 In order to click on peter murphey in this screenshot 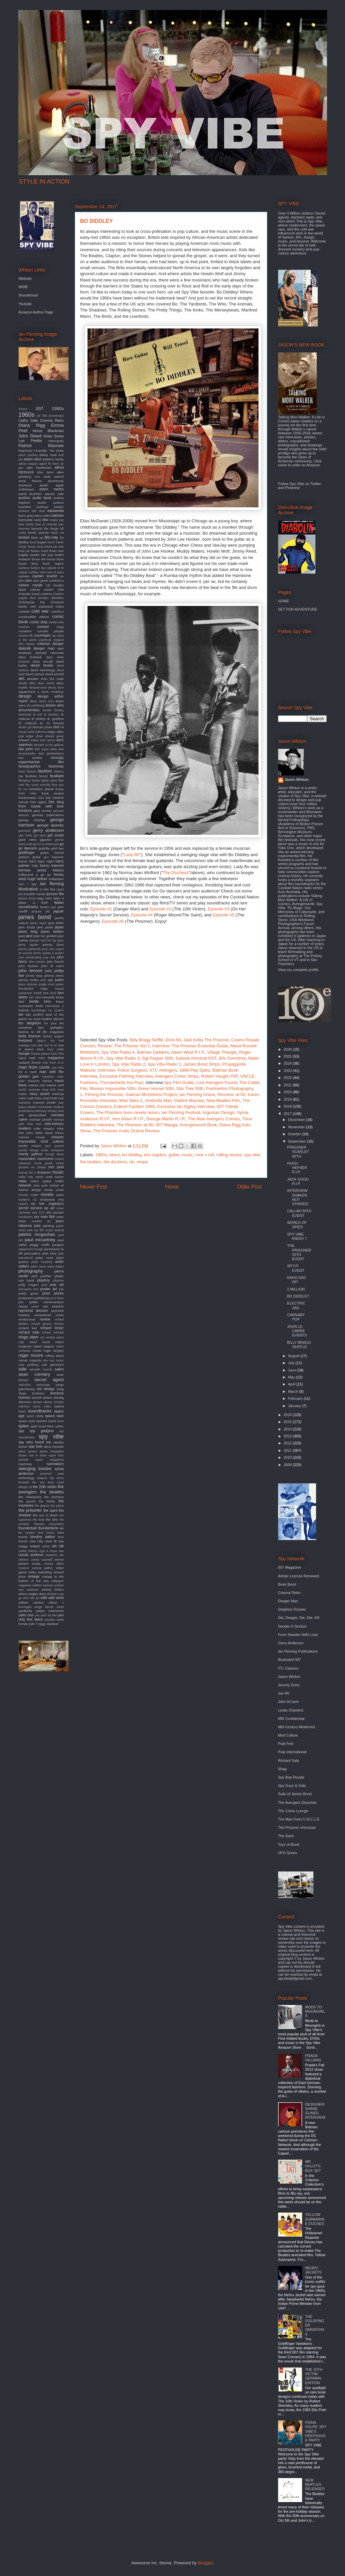, I will do `click(41, 1262)`.